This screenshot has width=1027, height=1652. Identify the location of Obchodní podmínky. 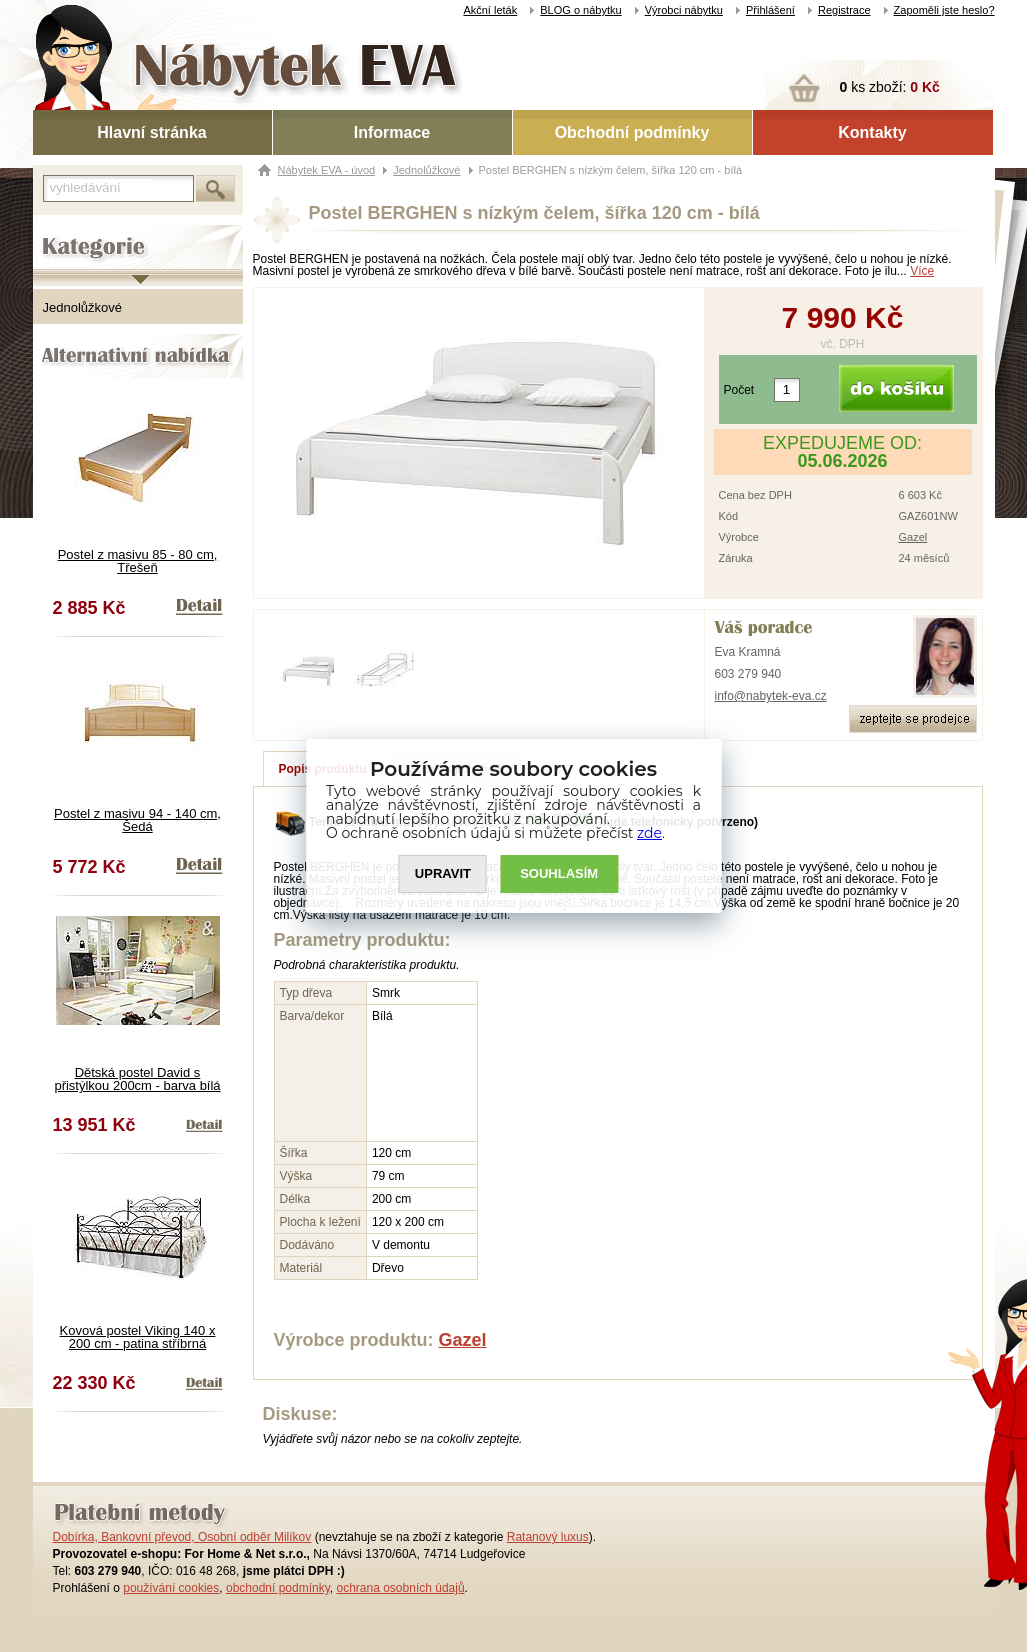
(632, 132).